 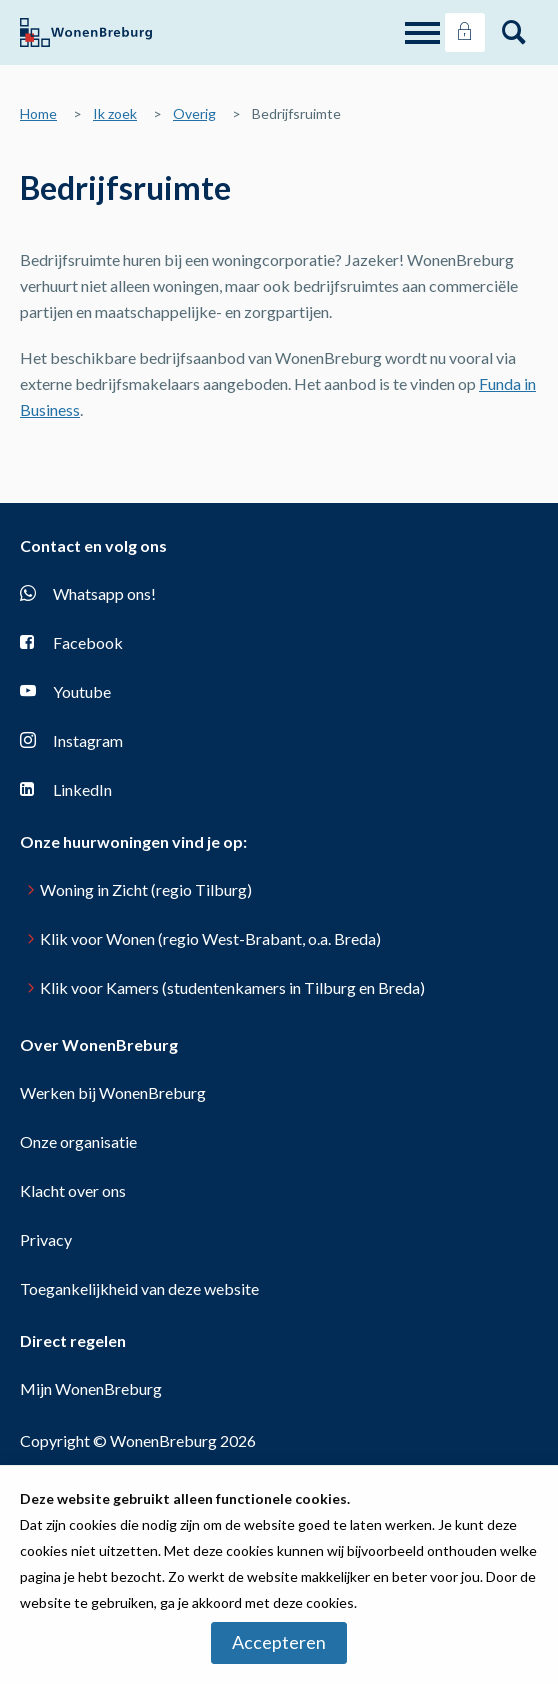 What do you see at coordinates (425, 33) in the screenshot?
I see `[Open het menu]` at bounding box center [425, 33].